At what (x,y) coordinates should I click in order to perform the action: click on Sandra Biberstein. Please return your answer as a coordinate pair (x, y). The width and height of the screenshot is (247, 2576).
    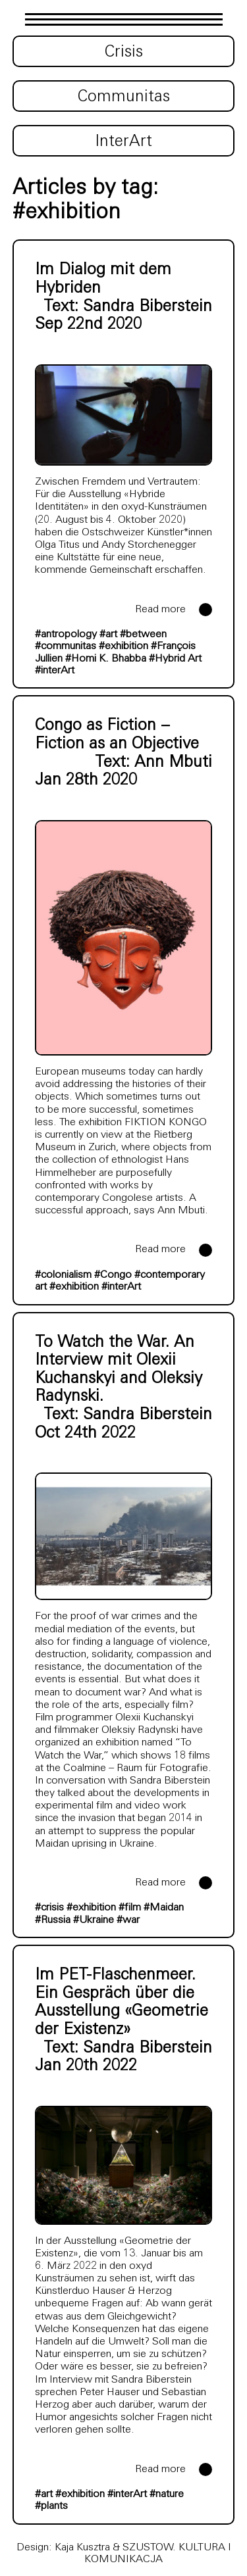
    Looking at the image, I should click on (147, 307).